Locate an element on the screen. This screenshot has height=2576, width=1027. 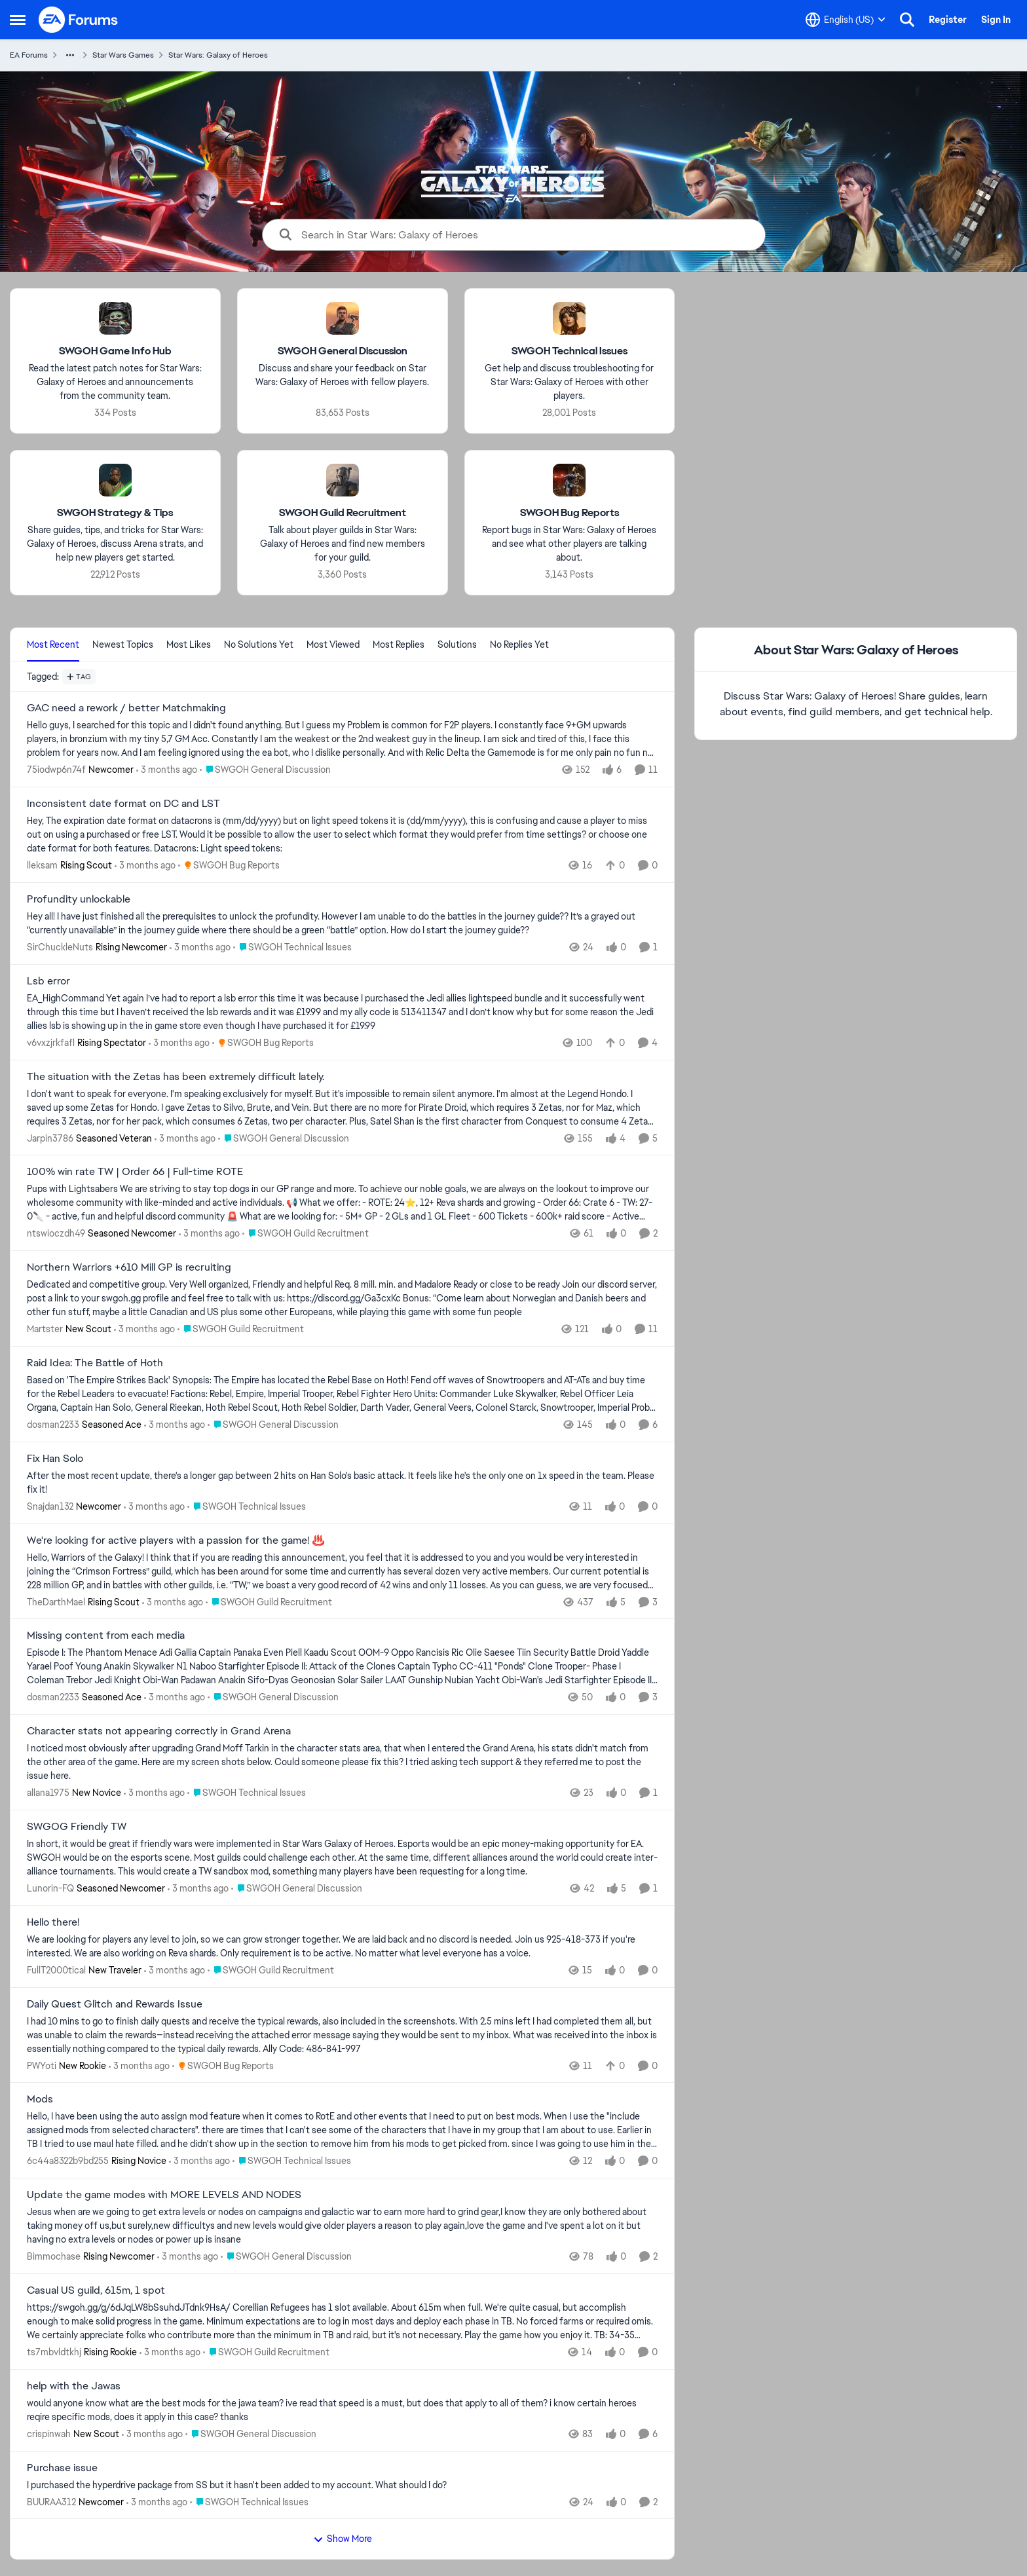
v6vxzjrkfafl [View Profile: v6vxzjrkfafl, Rank: Rising Spectator] is located at coordinates (51, 1043).